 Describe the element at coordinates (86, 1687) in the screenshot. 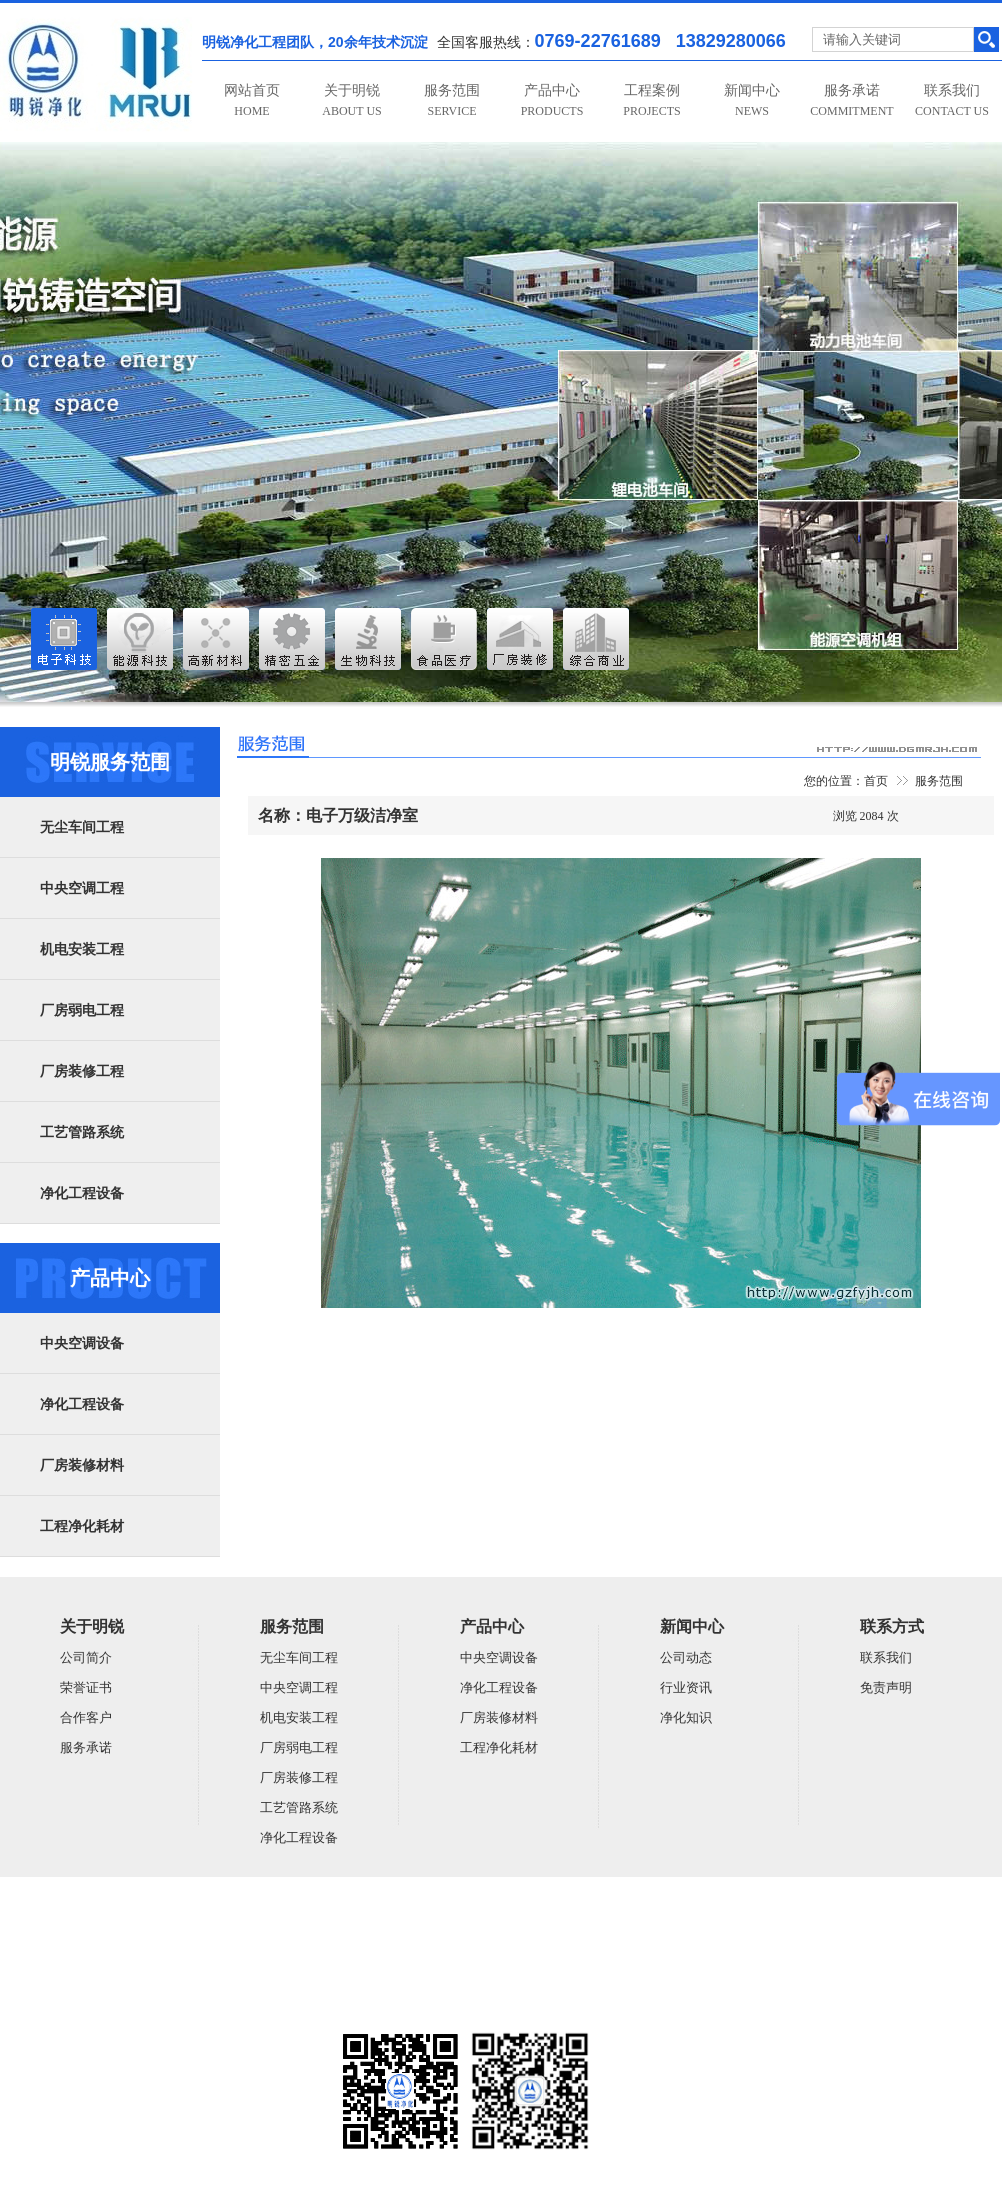

I see `荣誉证书` at that location.